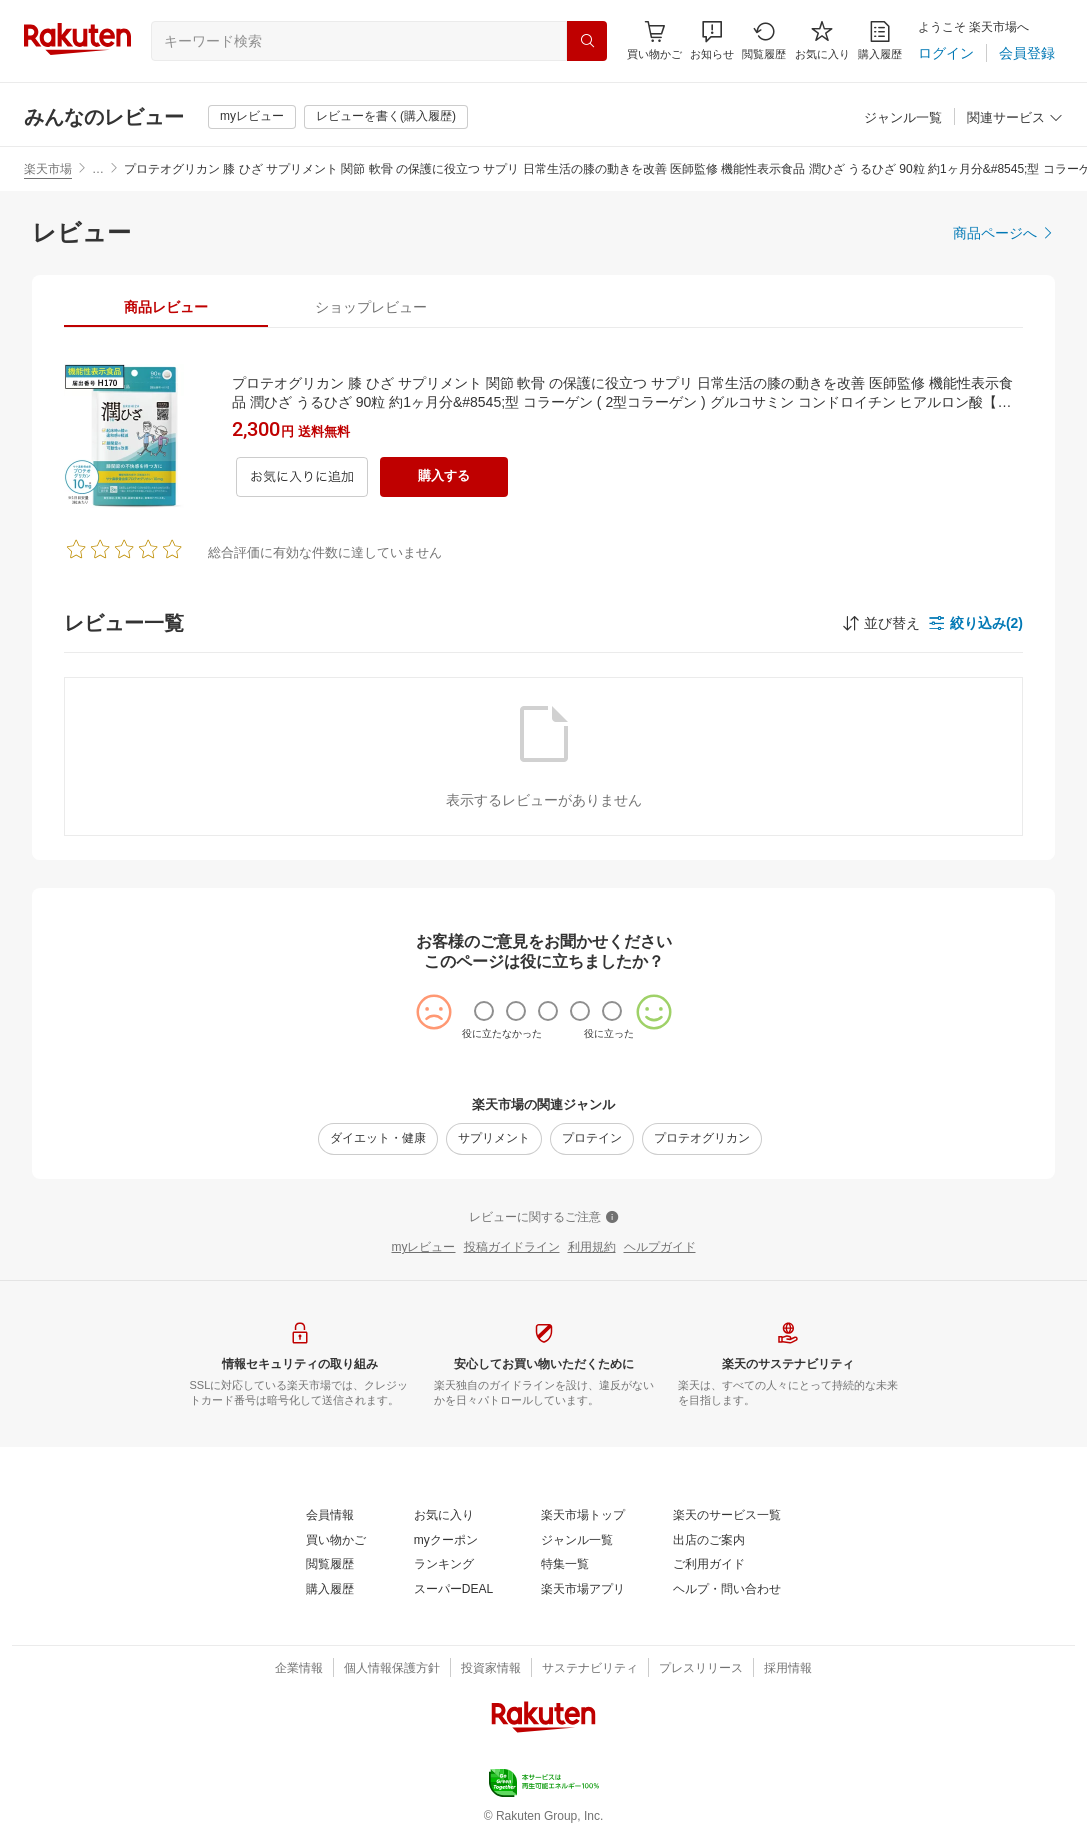  What do you see at coordinates (590, 1669) in the screenshot?
I see `[サステナビリティ]` at bounding box center [590, 1669].